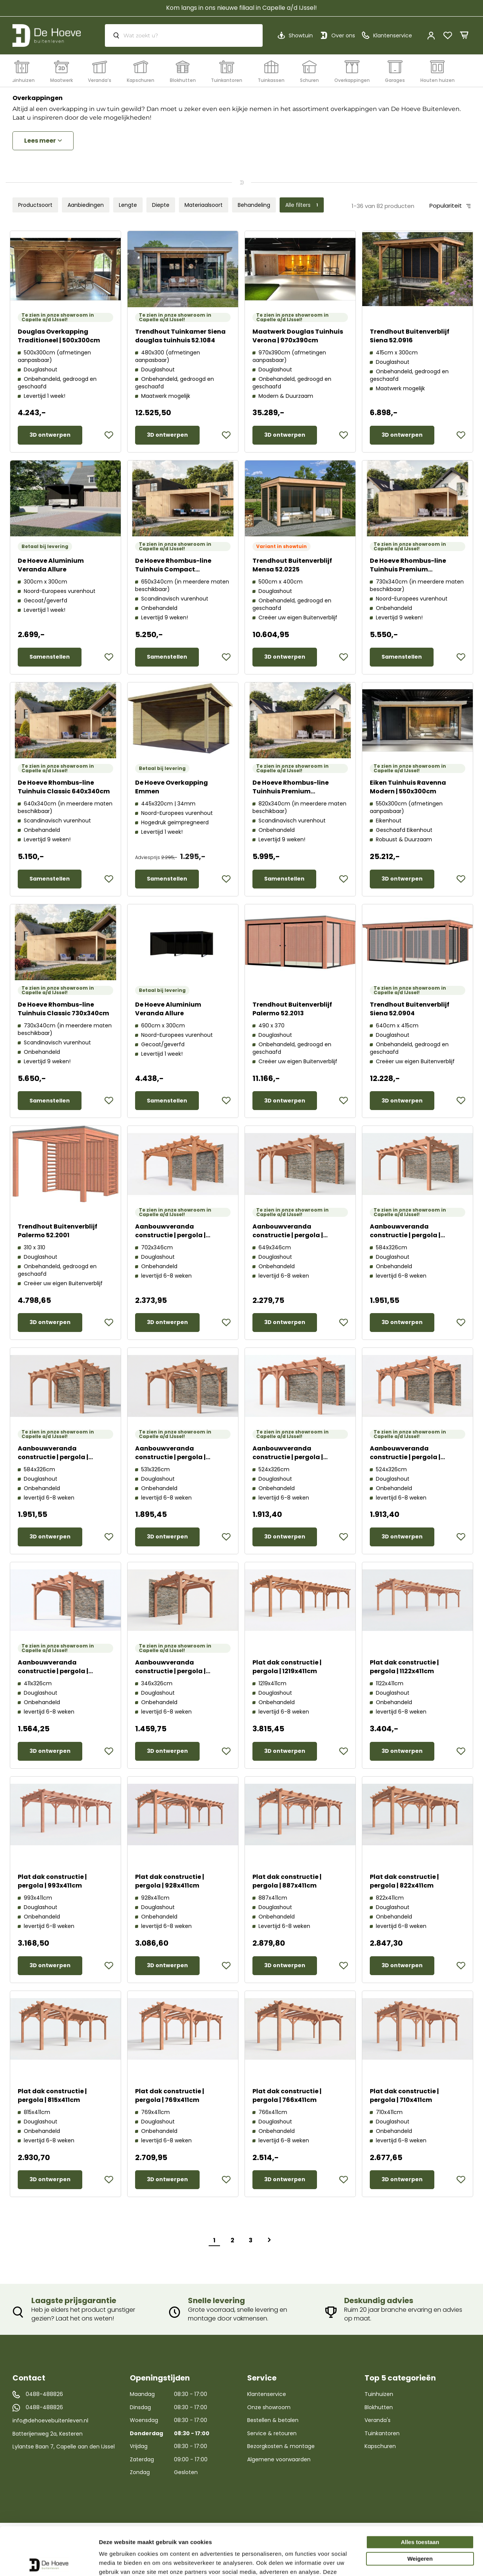 The width and height of the screenshot is (483, 2576). Describe the element at coordinates (272, 2433) in the screenshot. I see `Service & retouren` at that location.